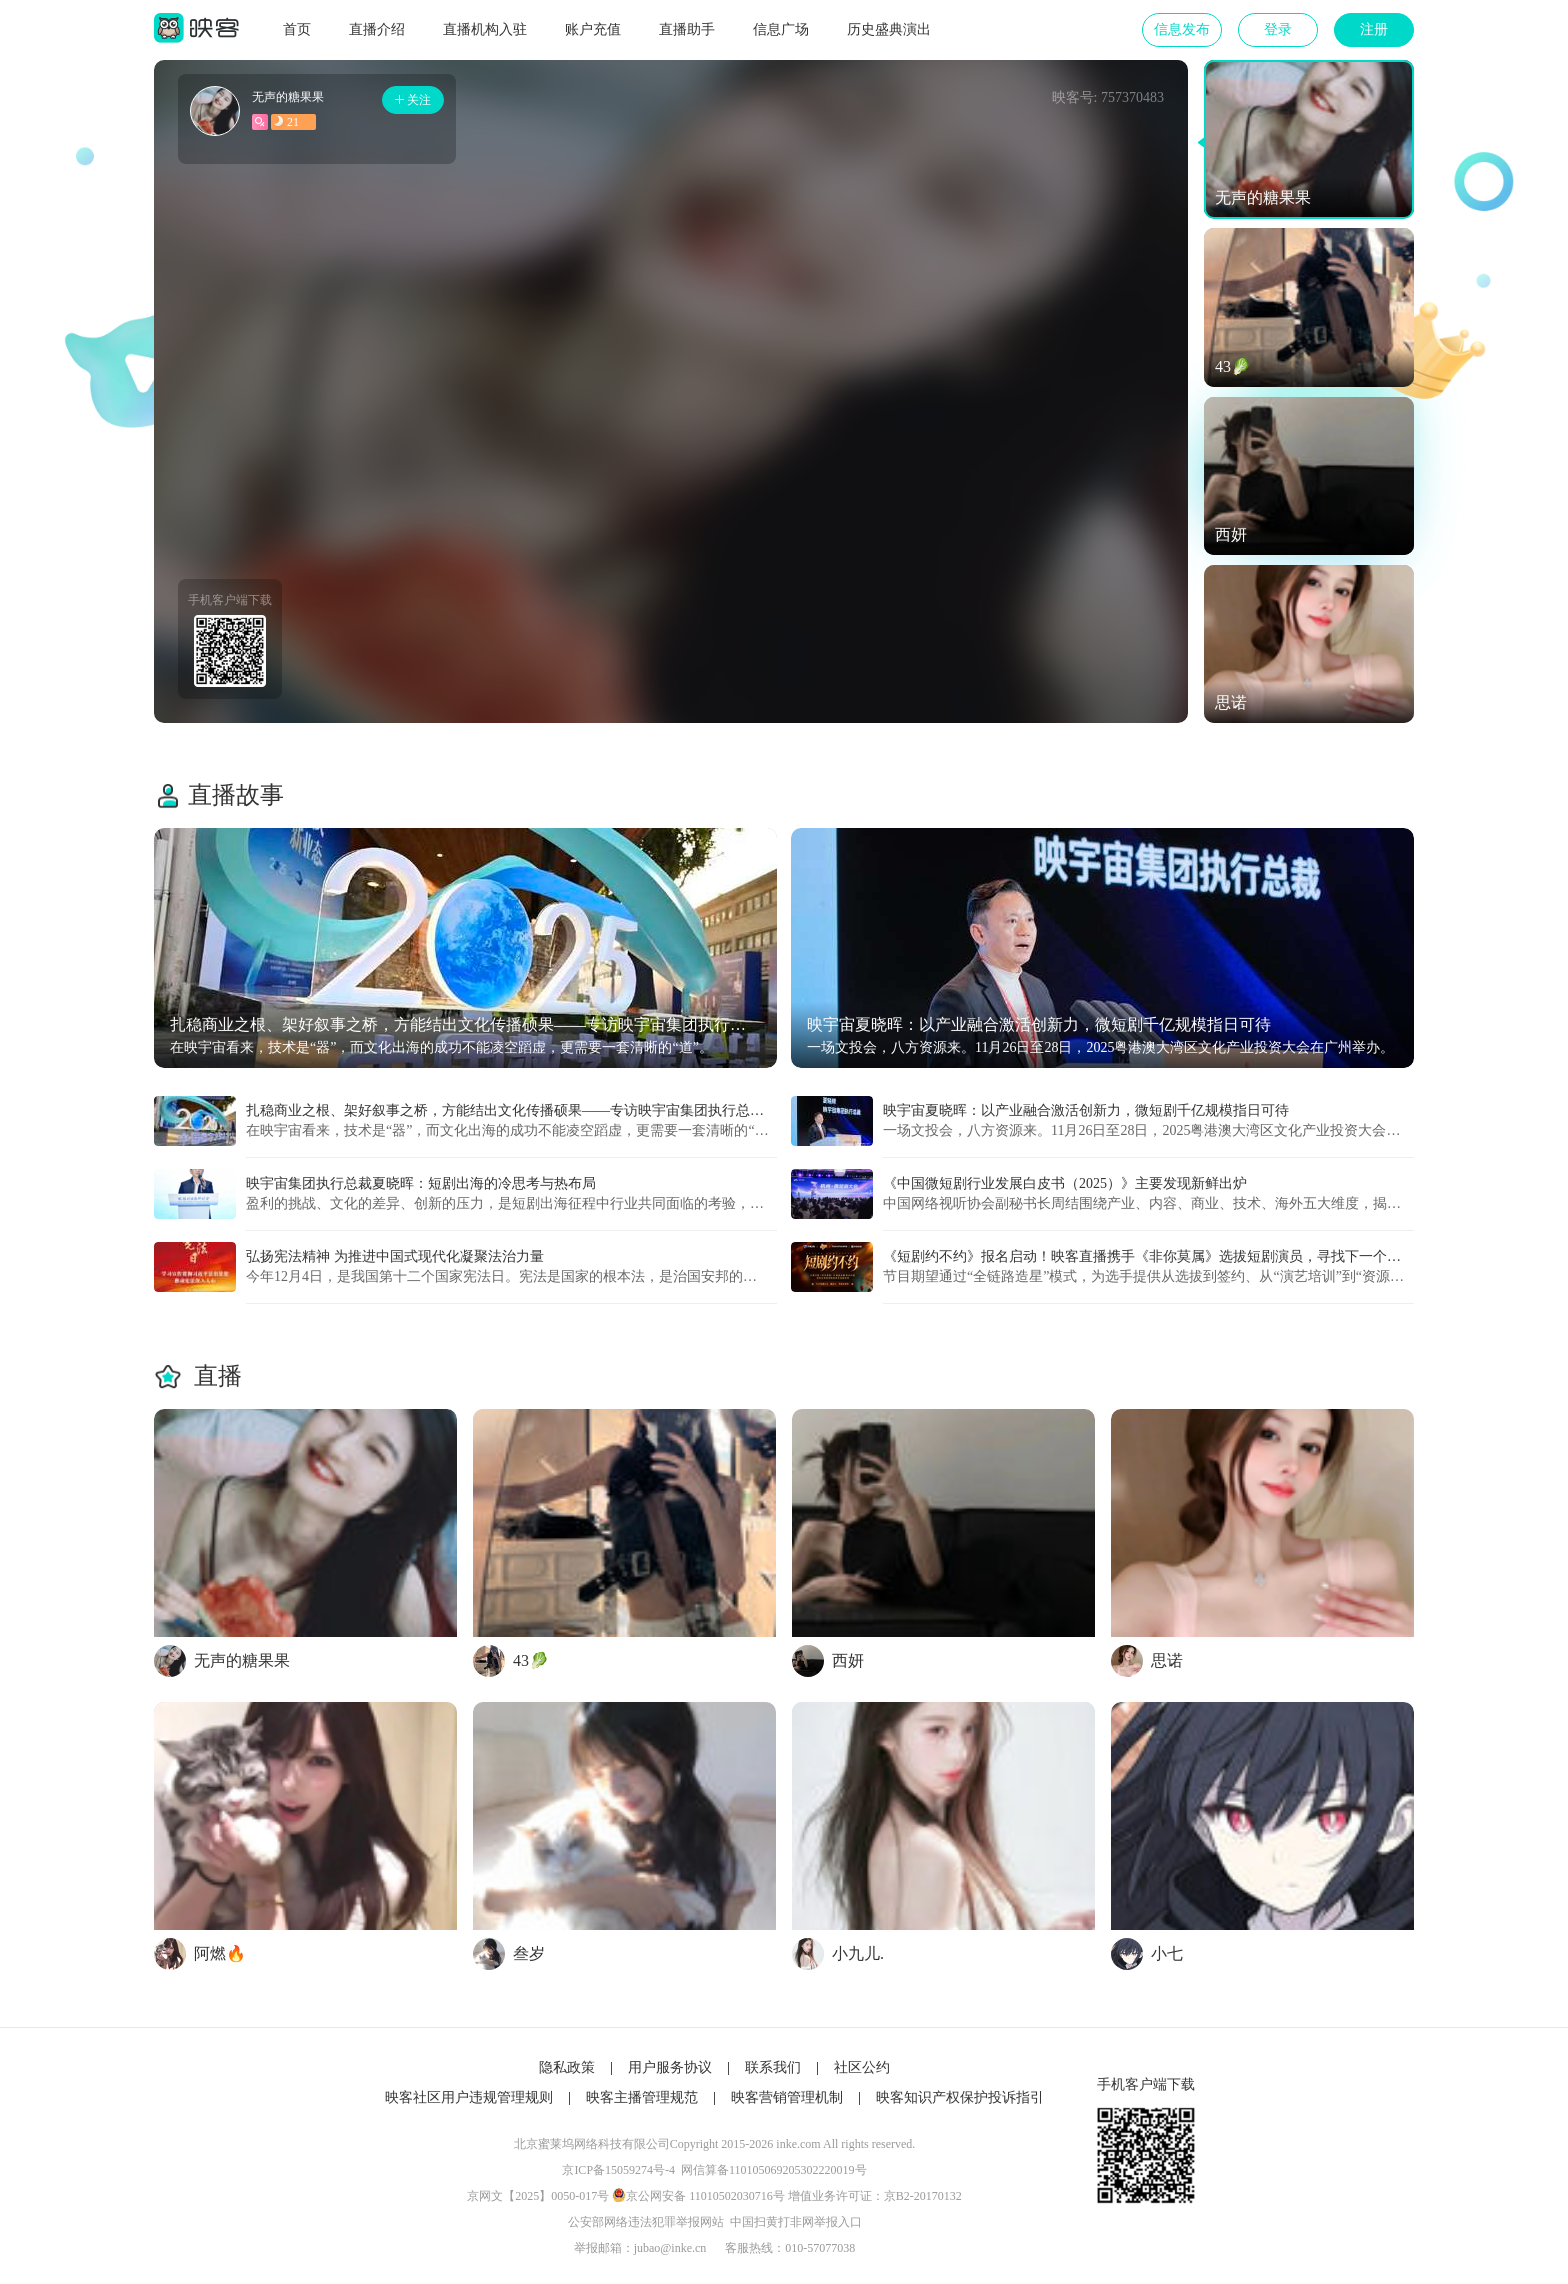 The width and height of the screenshot is (1568, 2284). What do you see at coordinates (593, 29) in the screenshot?
I see `账户充值` at bounding box center [593, 29].